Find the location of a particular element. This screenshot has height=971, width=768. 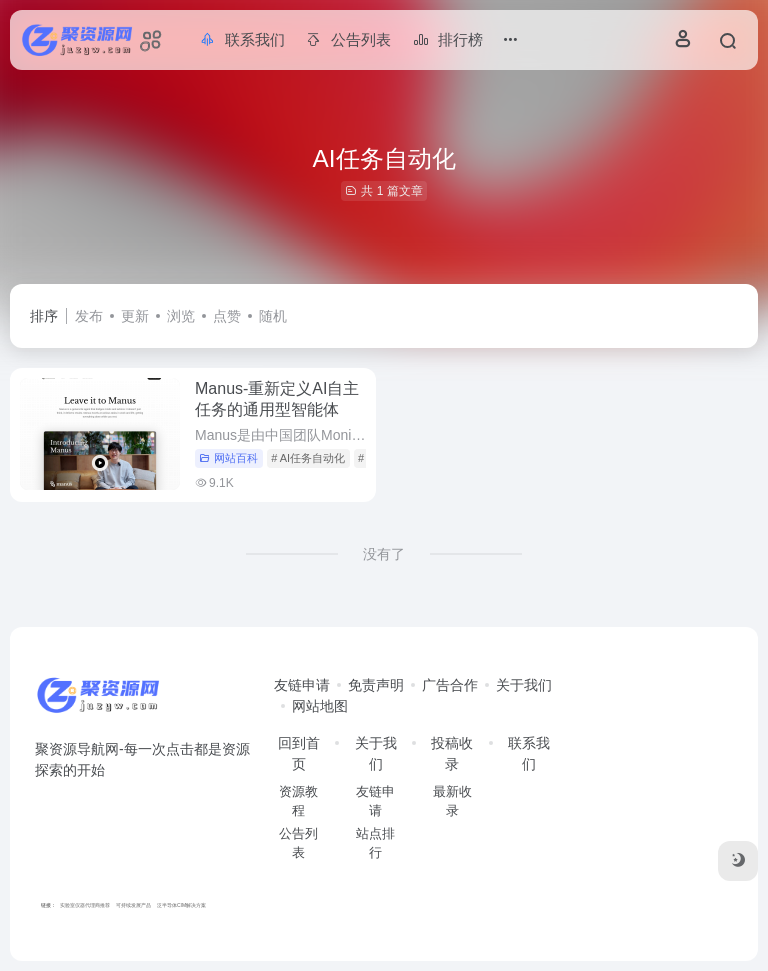

友链申请 is located at coordinates (302, 685).